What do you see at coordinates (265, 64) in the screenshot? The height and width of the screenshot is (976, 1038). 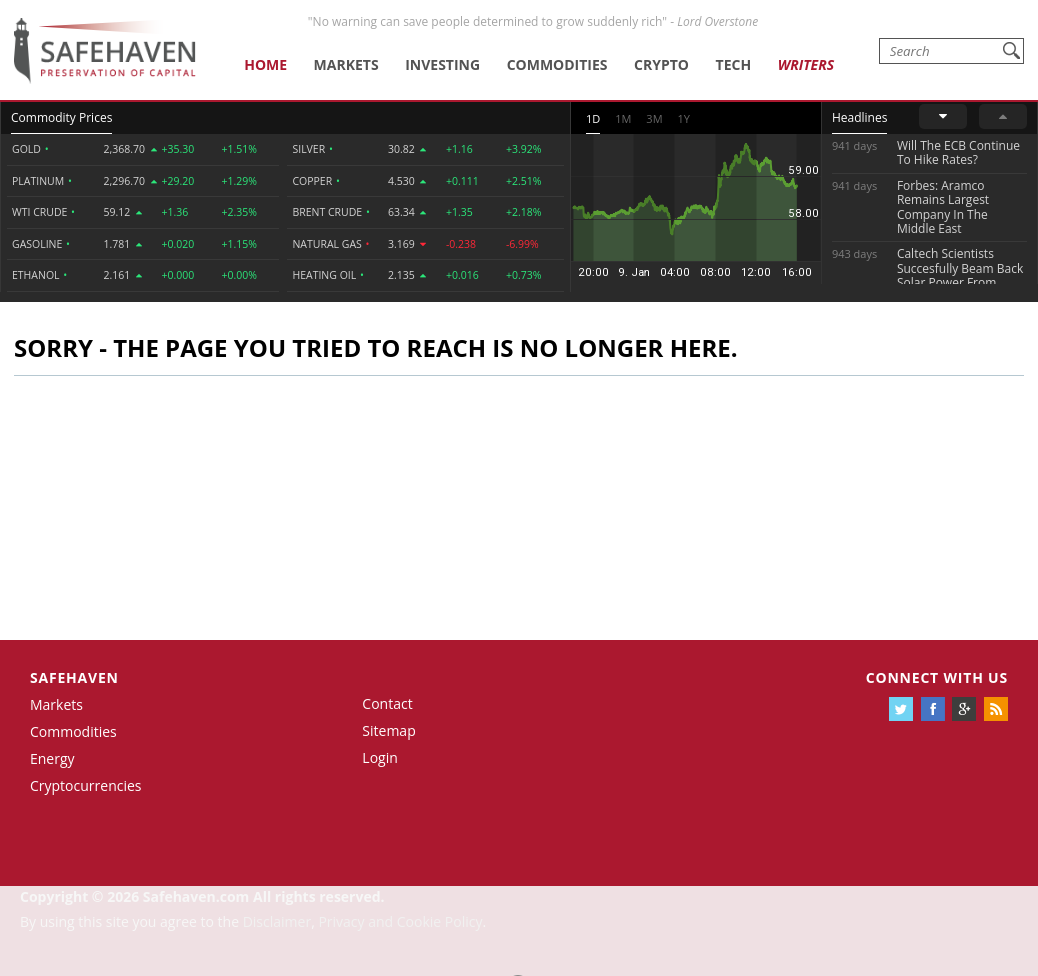 I see `Home` at bounding box center [265, 64].